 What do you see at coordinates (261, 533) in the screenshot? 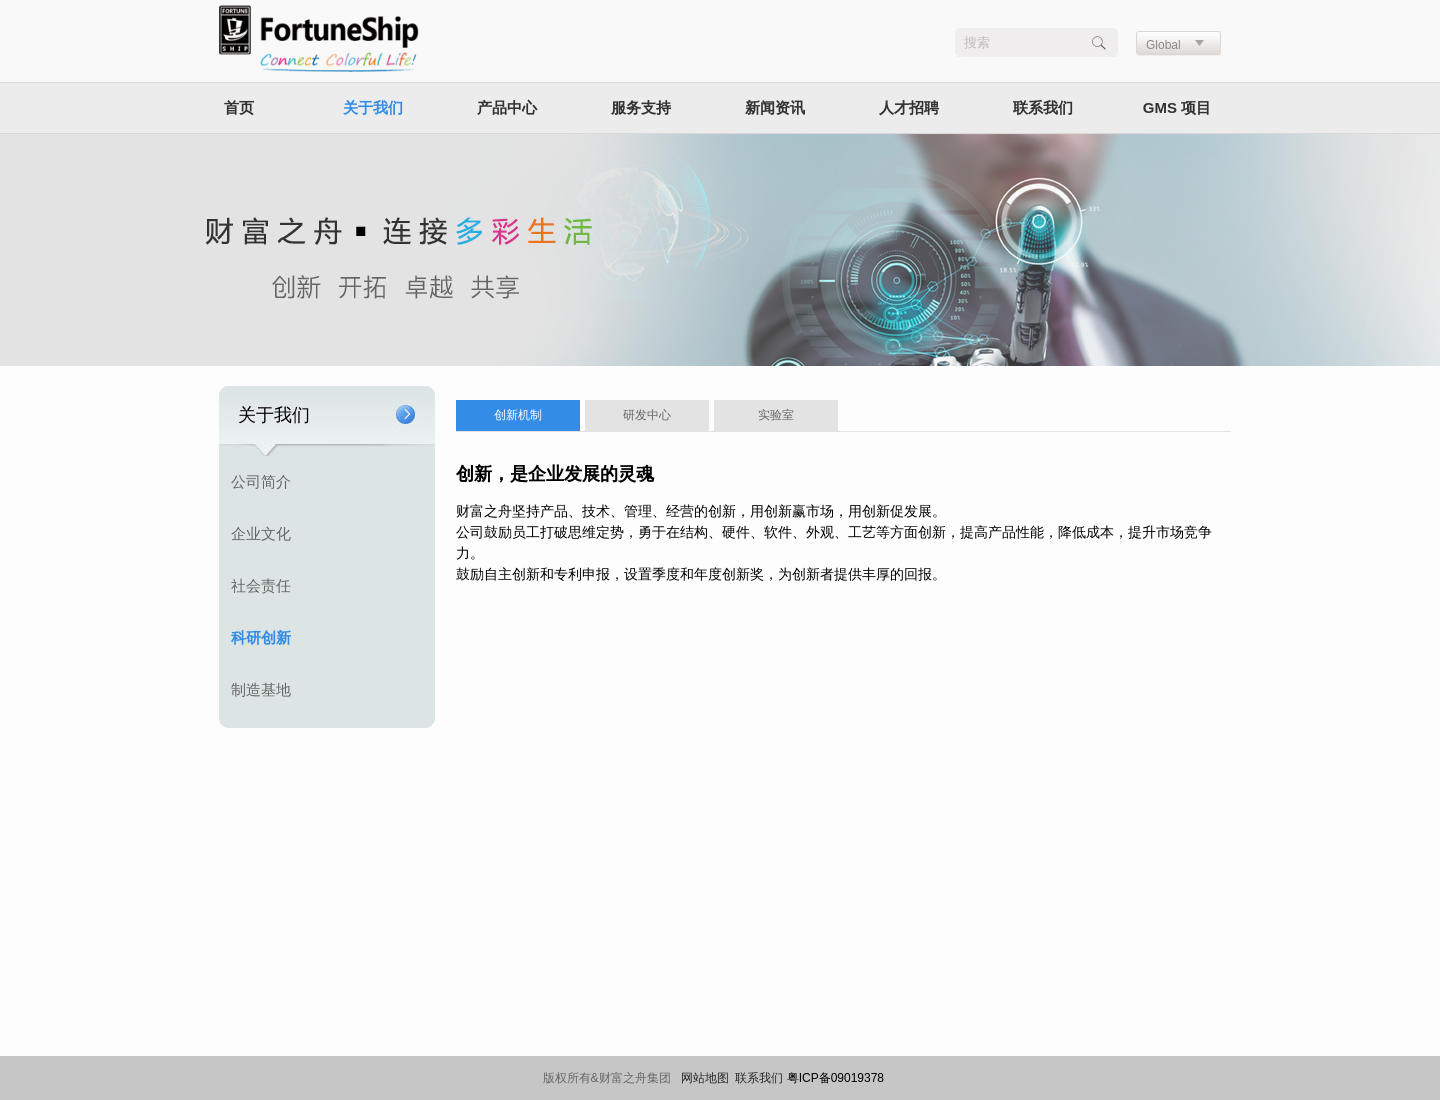
I see `企业文化` at bounding box center [261, 533].